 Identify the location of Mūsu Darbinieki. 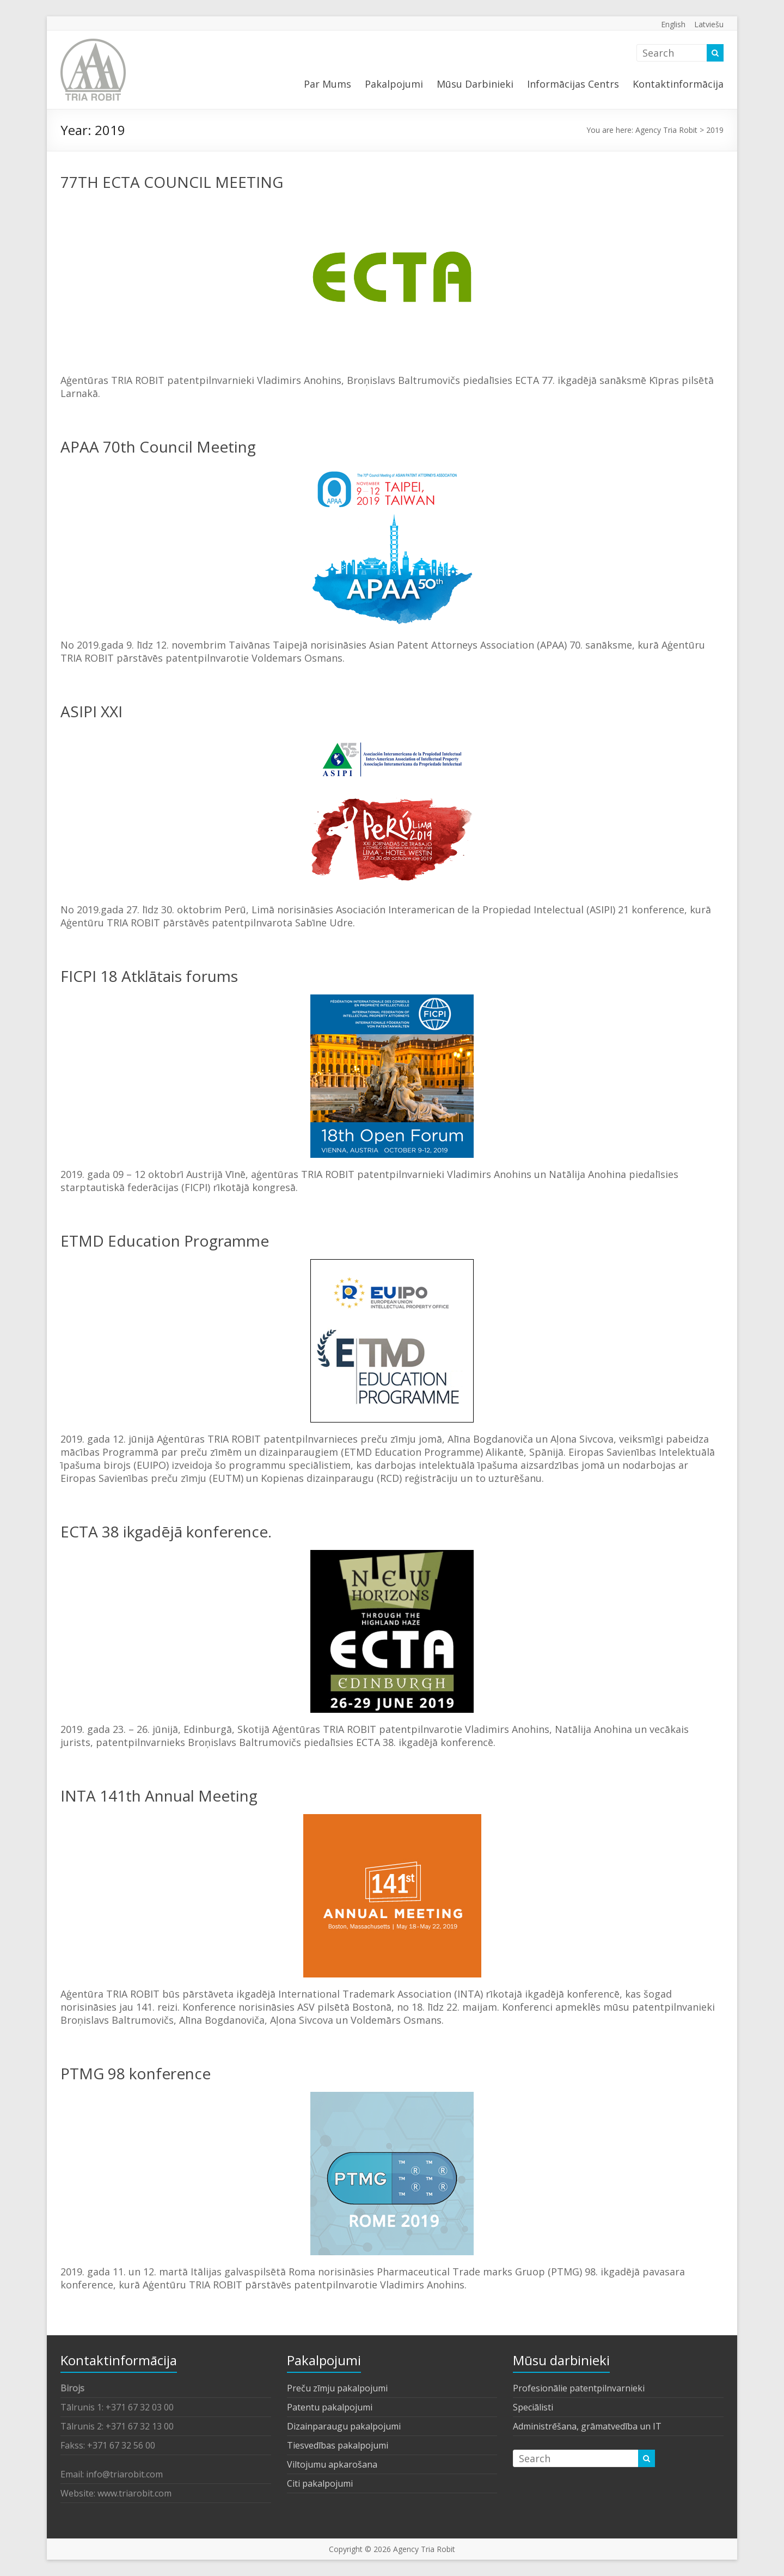
(475, 83).